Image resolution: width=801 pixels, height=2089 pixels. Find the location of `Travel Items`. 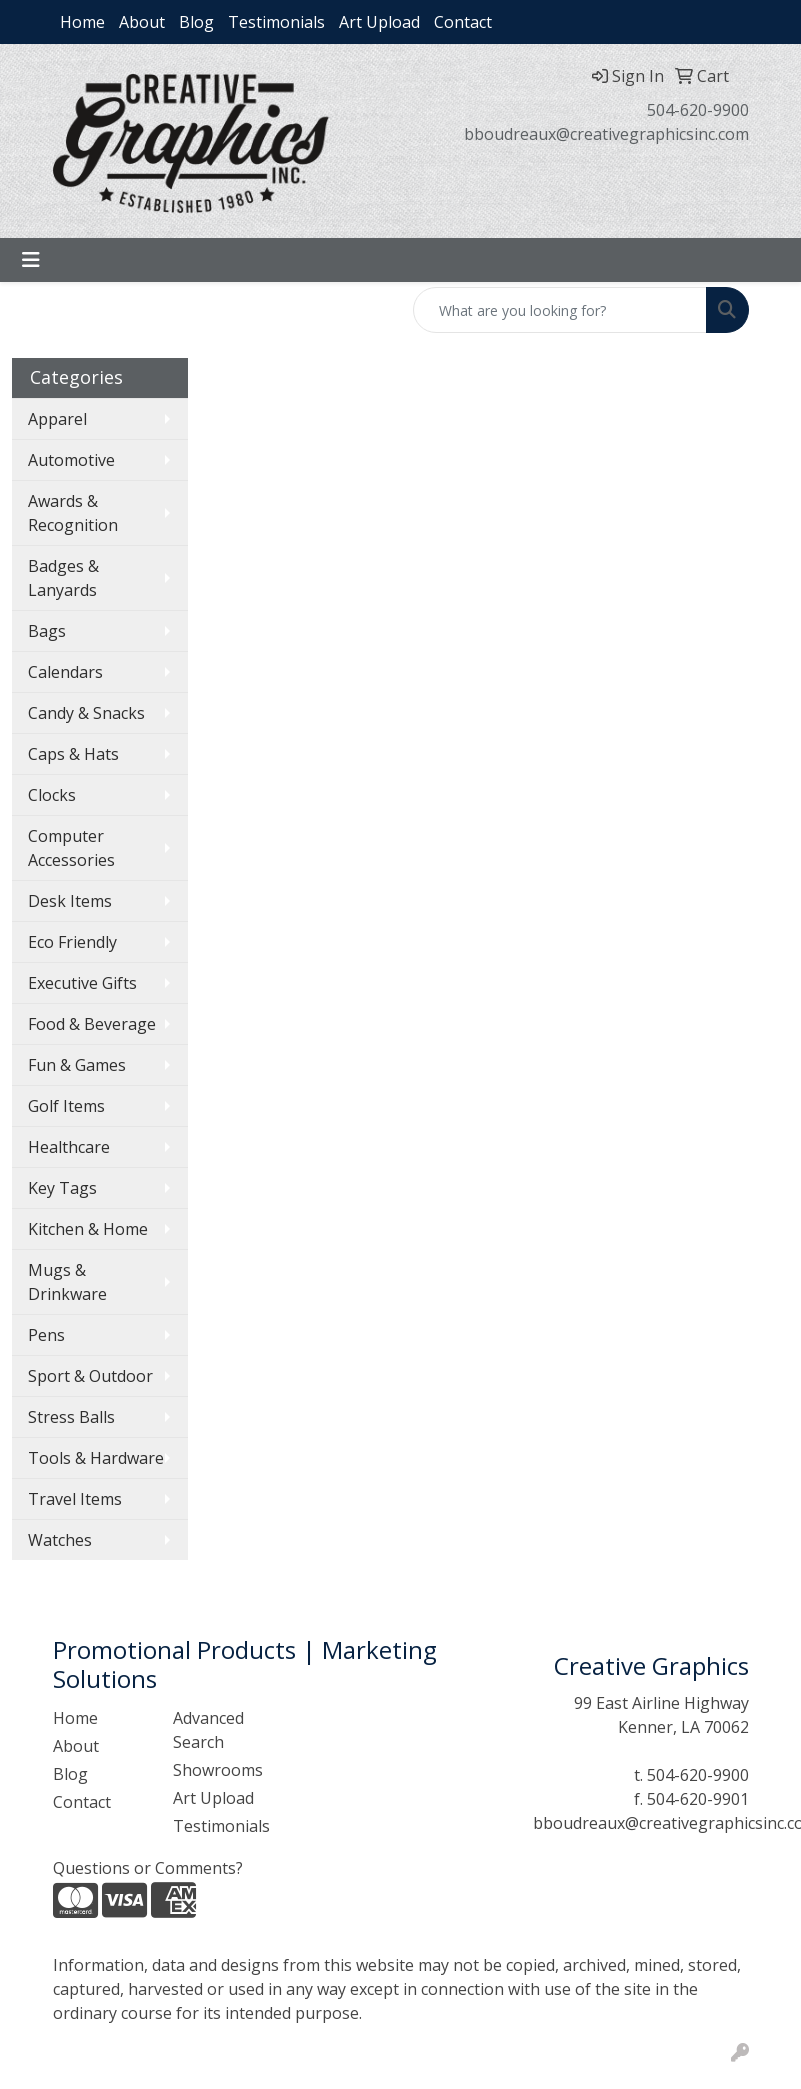

Travel Items is located at coordinates (75, 1499).